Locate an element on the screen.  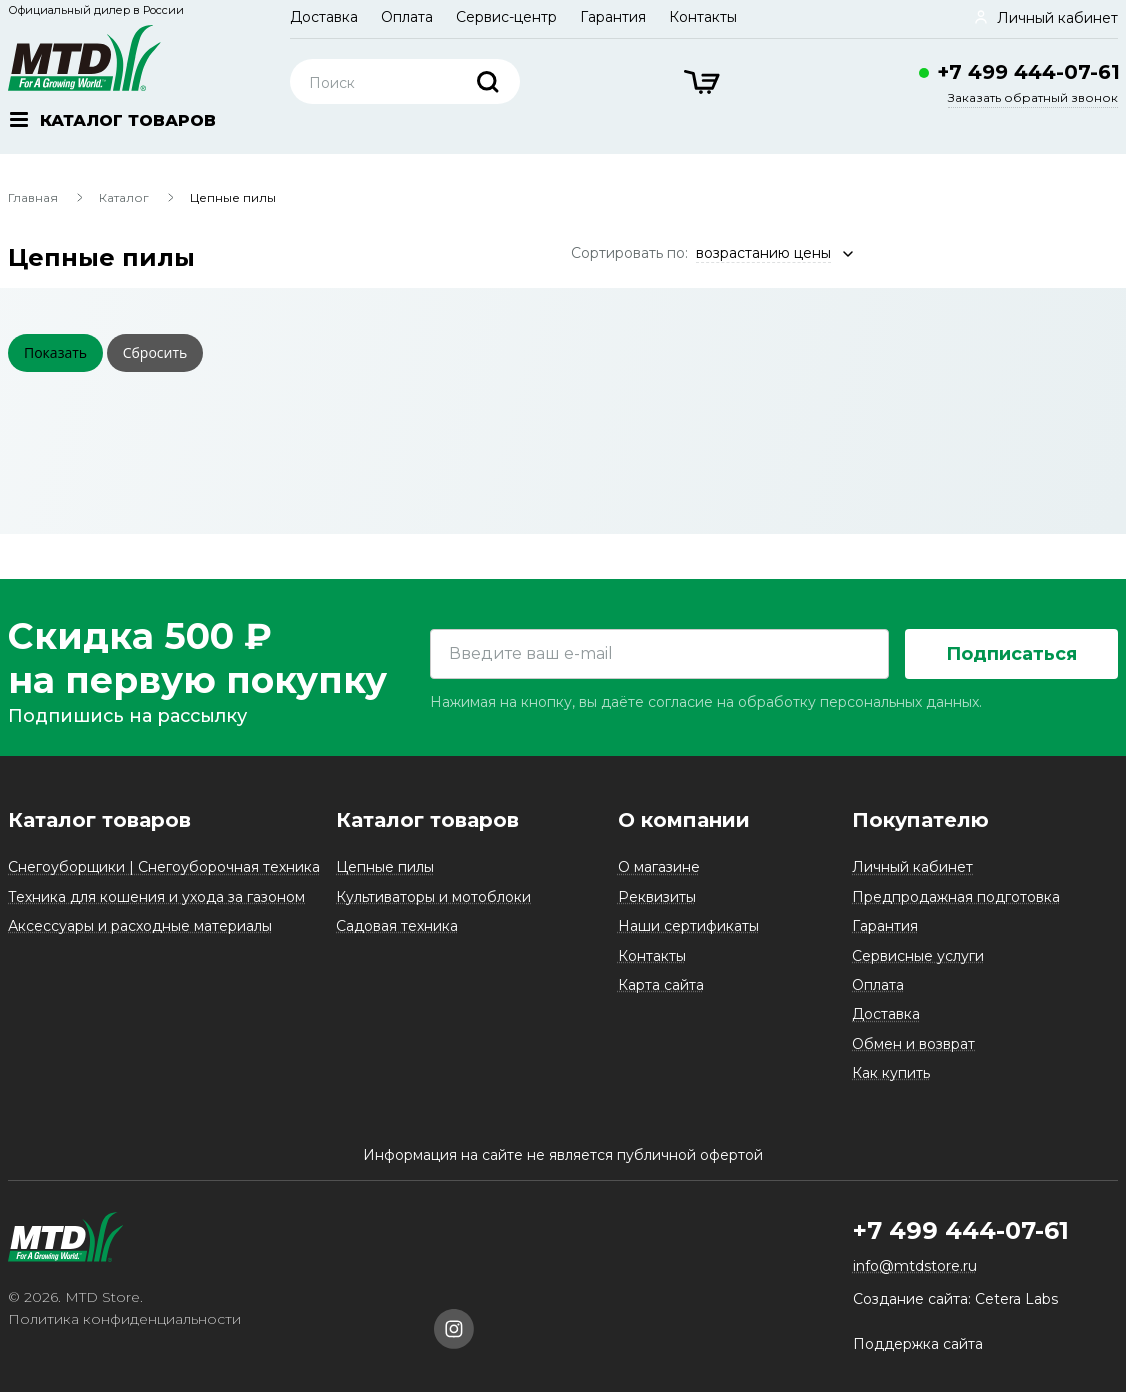
Сервис-центр is located at coordinates (506, 17).